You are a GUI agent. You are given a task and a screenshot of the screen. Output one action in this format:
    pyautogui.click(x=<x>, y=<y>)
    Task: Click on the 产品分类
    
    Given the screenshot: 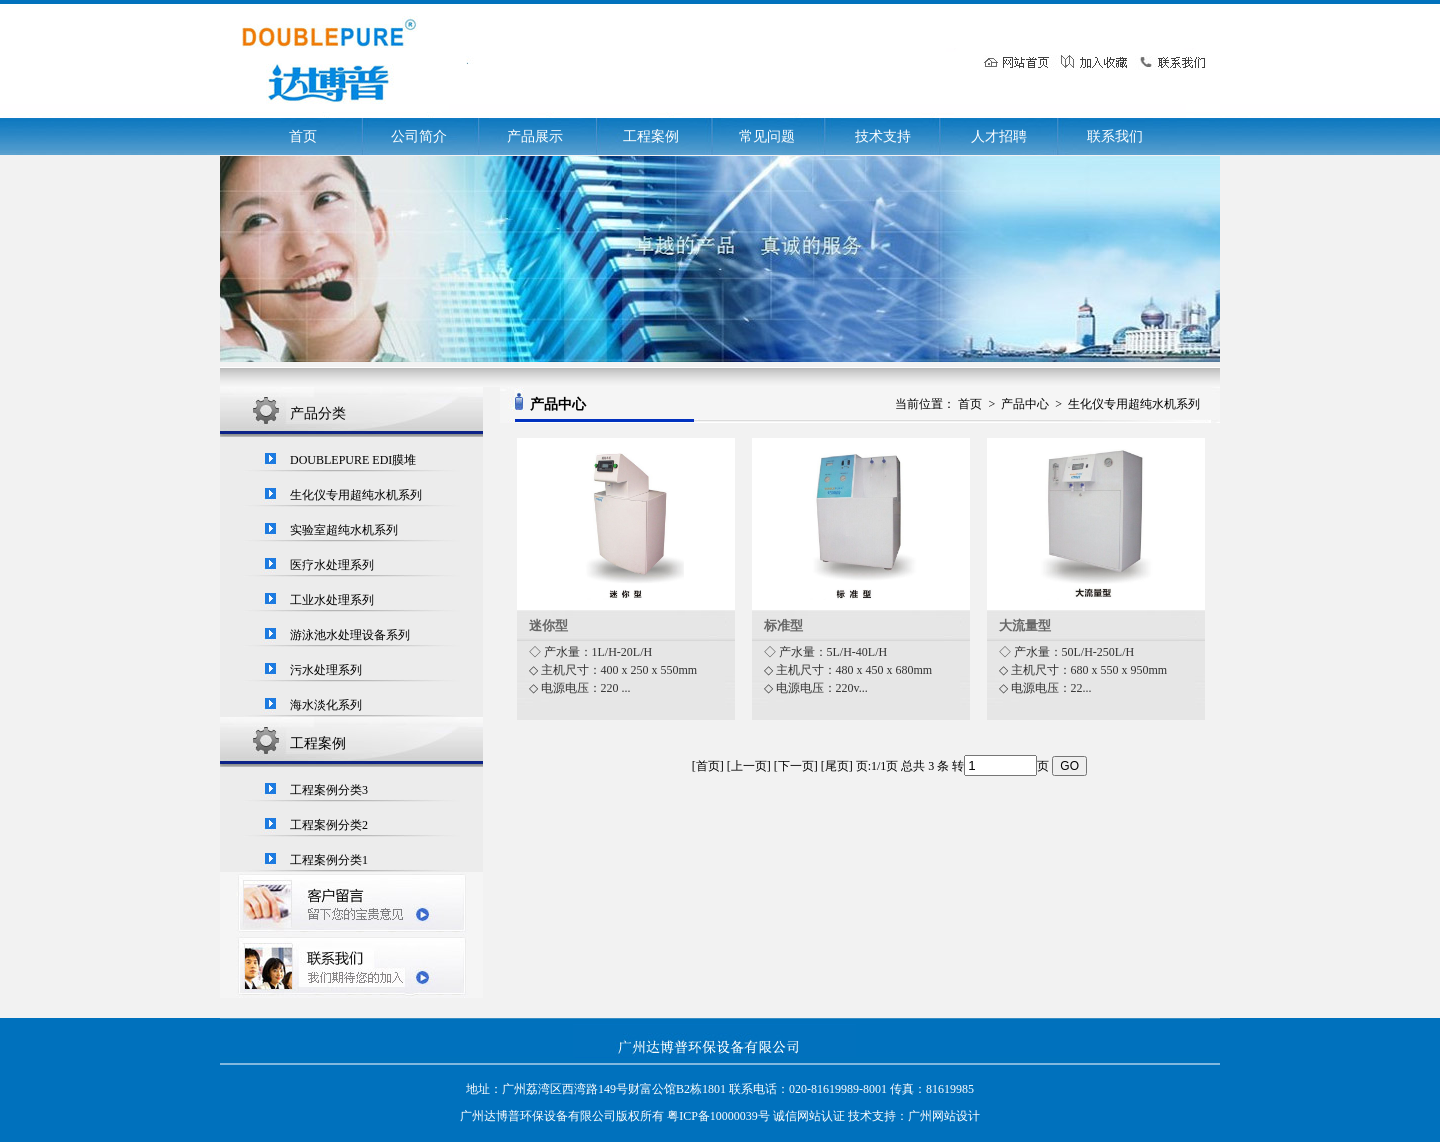 What is the action you would take?
    pyautogui.click(x=318, y=413)
    